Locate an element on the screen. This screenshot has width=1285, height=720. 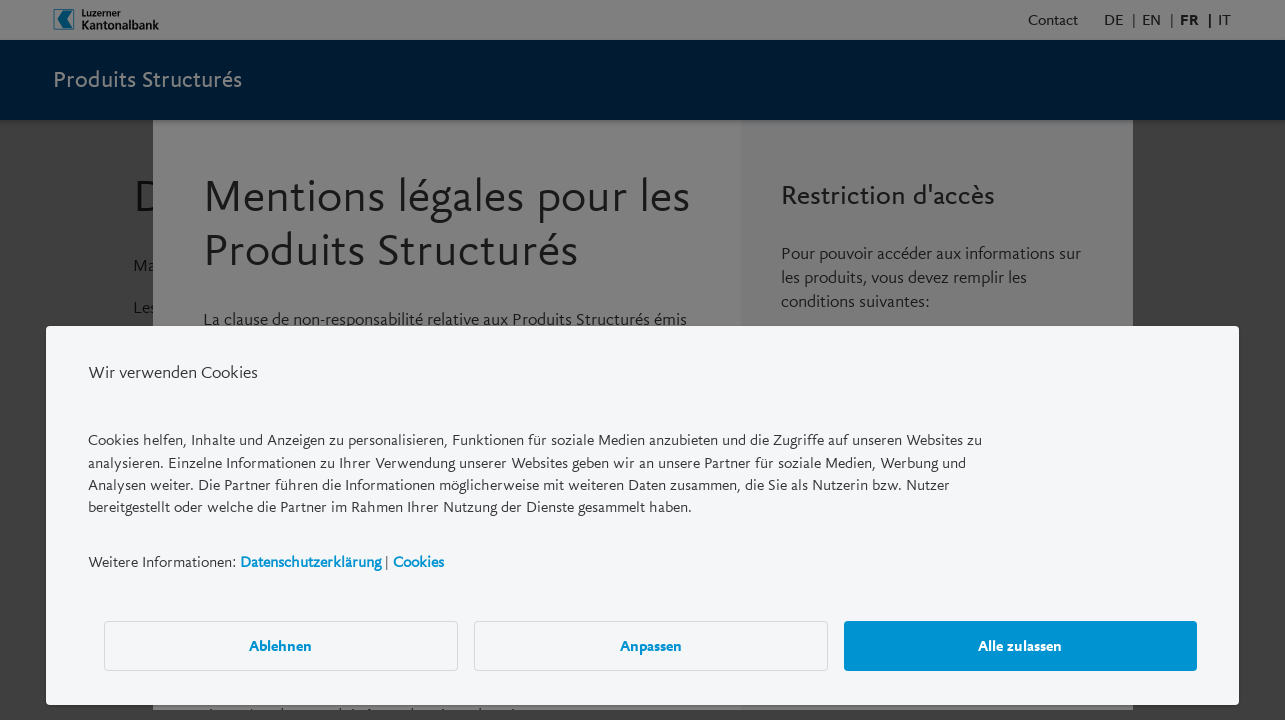
Alle zulassen is located at coordinates (1020, 646).